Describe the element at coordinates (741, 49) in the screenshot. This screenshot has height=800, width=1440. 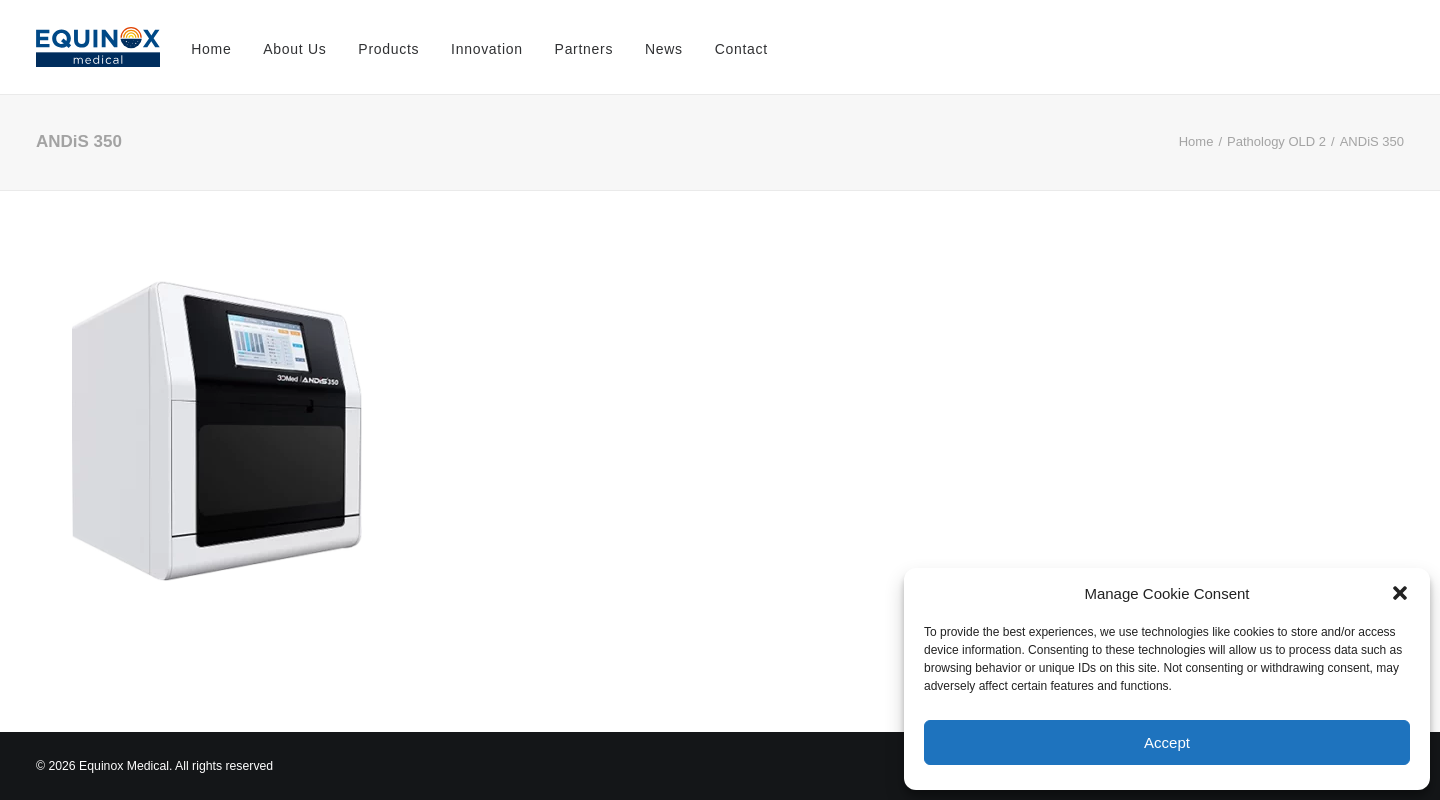
I see `Contact` at that location.